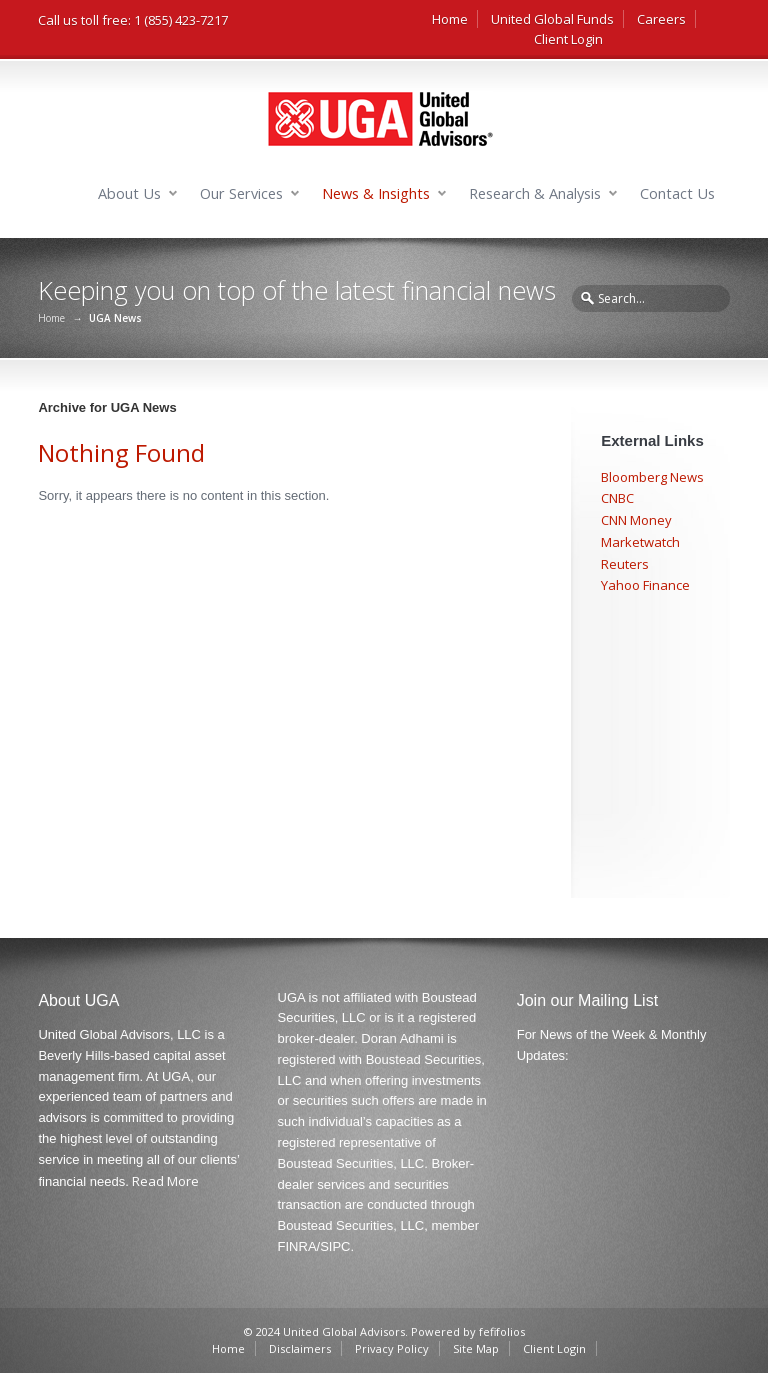 Image resolution: width=768 pixels, height=1373 pixels. Describe the element at coordinates (661, 19) in the screenshot. I see `Careers` at that location.